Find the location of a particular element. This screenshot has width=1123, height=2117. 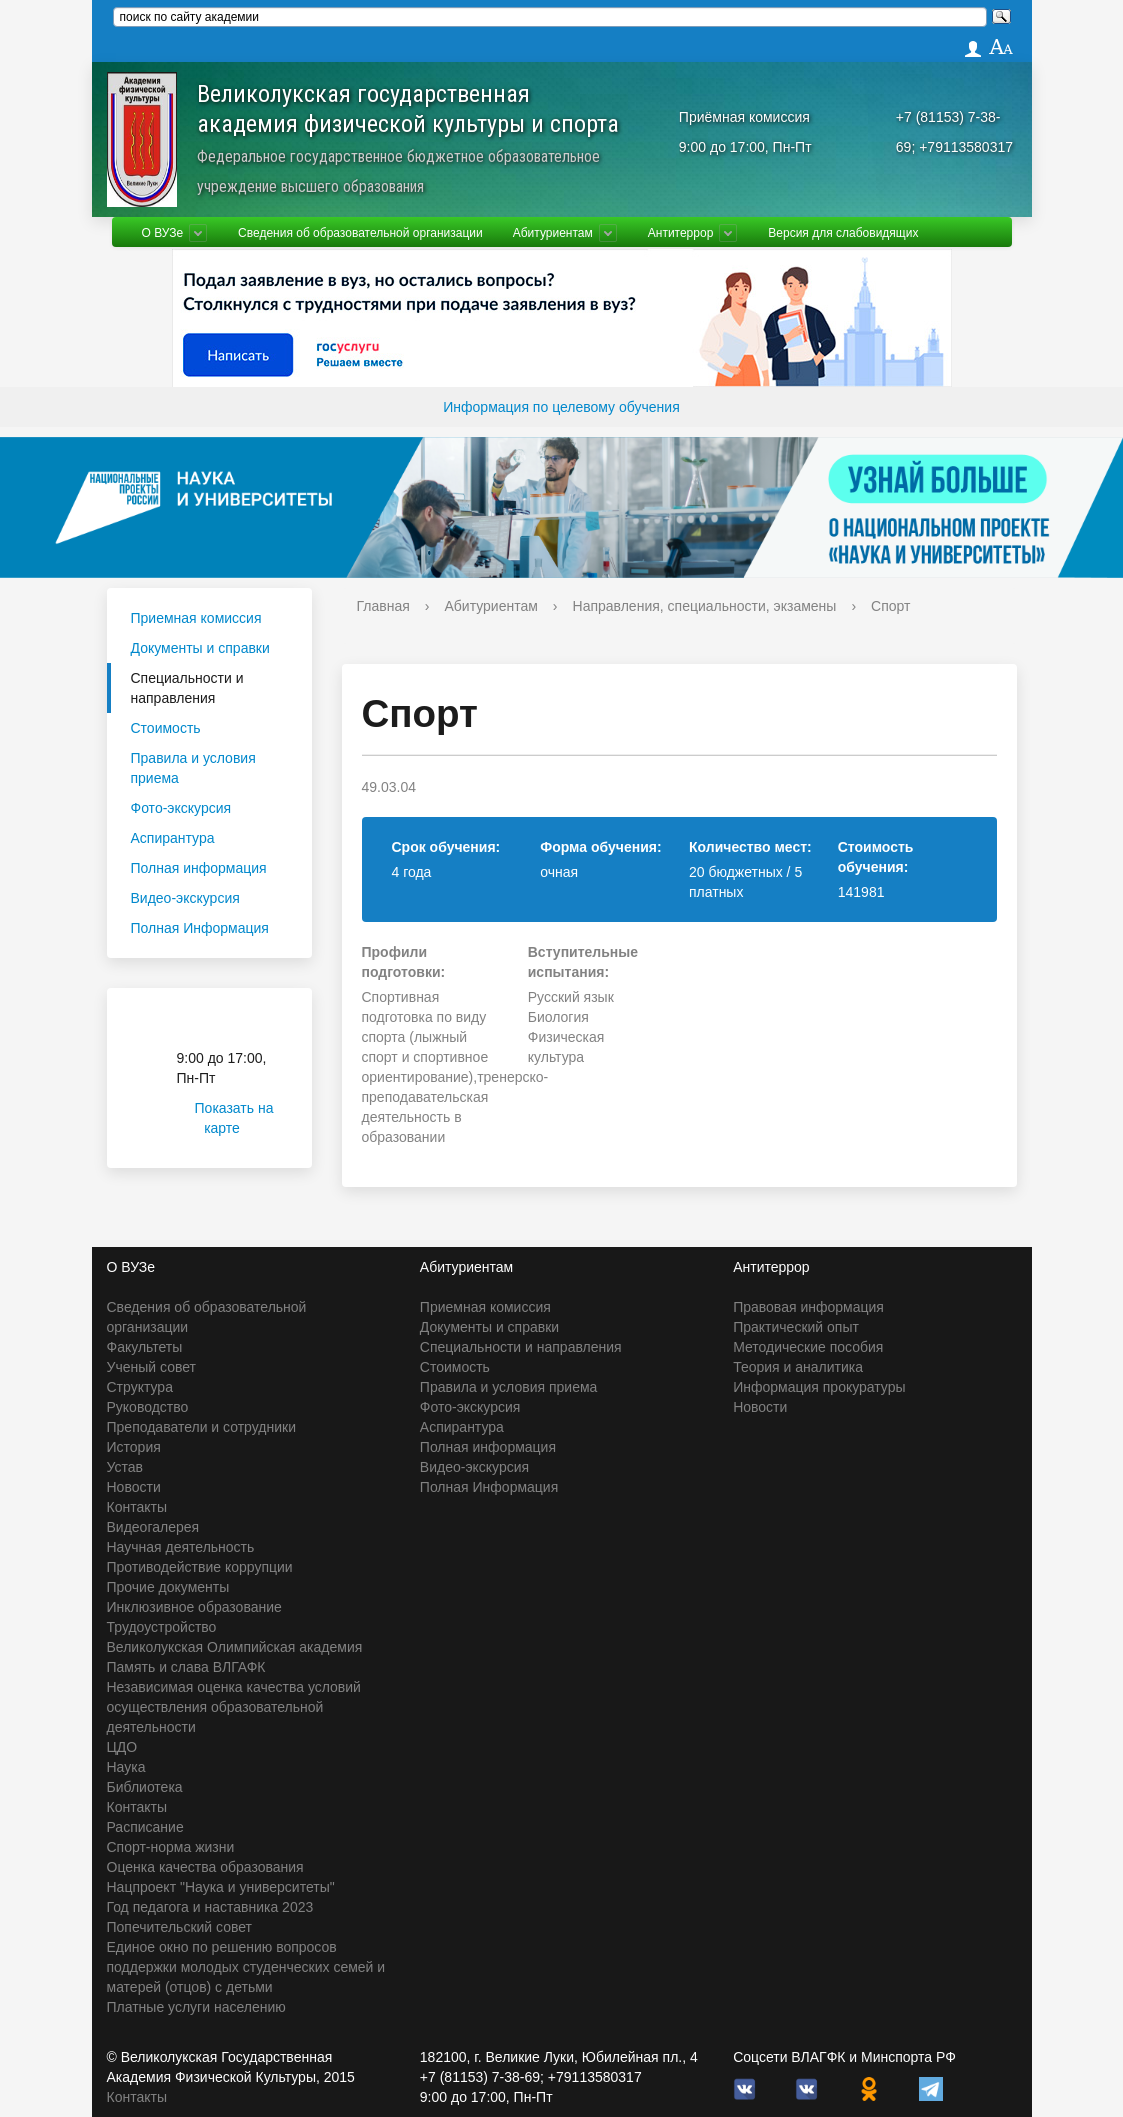

Трудоустройство is located at coordinates (162, 1627).